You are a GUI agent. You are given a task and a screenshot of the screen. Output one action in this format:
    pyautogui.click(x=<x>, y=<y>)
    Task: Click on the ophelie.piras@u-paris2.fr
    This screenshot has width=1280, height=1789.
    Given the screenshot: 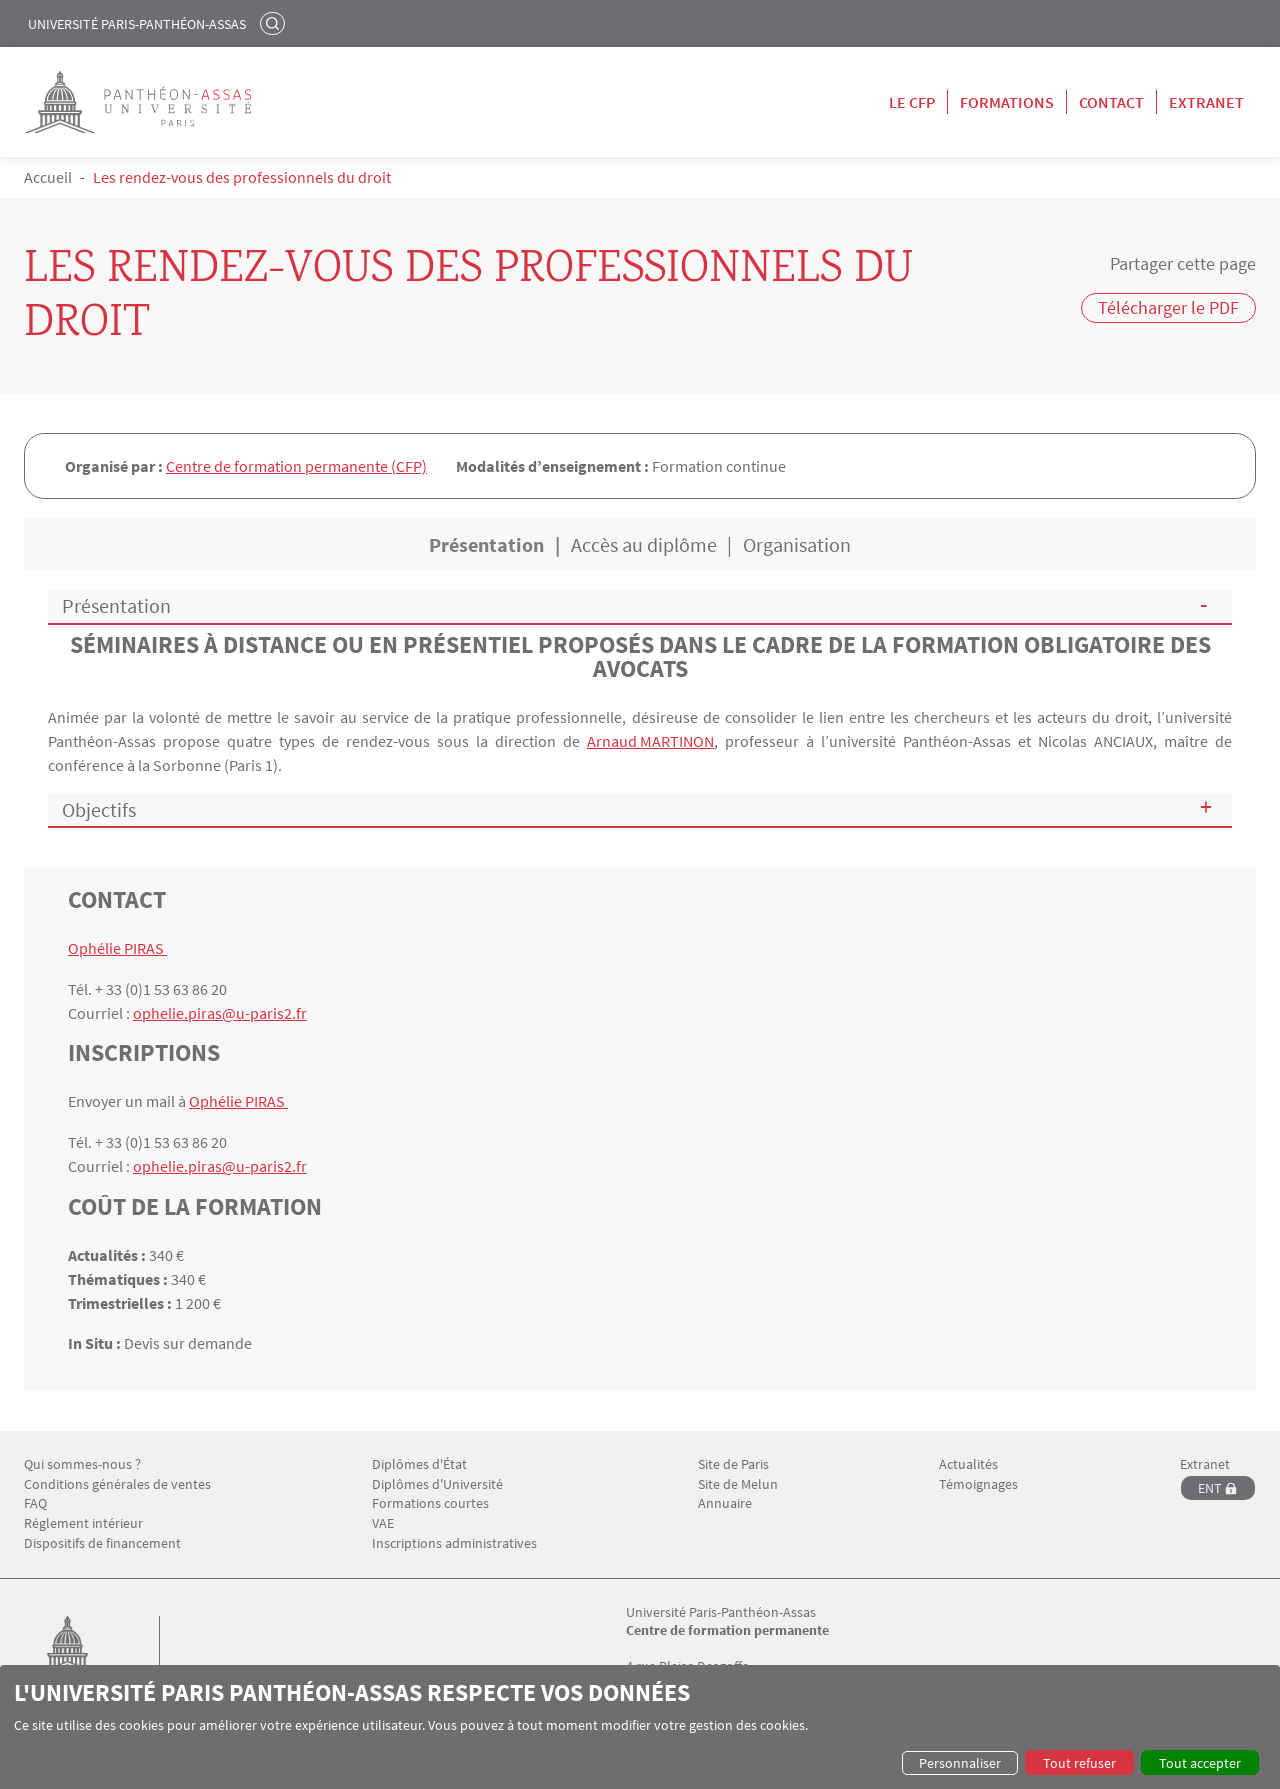 What is the action you would take?
    pyautogui.click(x=220, y=1011)
    